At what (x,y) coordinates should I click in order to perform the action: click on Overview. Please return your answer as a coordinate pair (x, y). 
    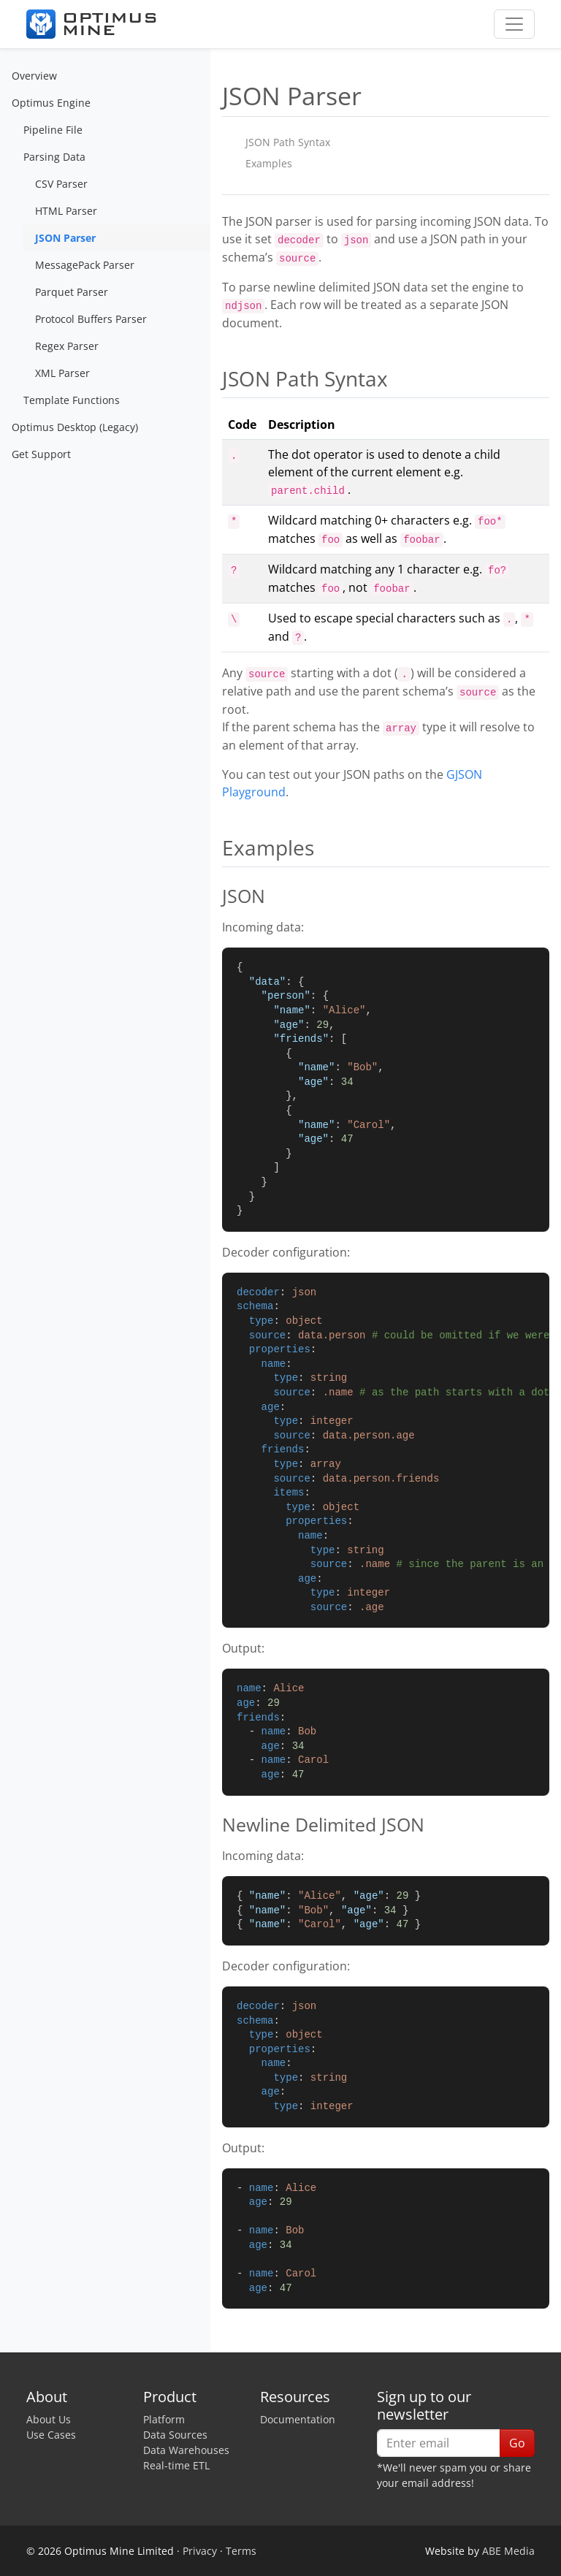
    Looking at the image, I should click on (34, 76).